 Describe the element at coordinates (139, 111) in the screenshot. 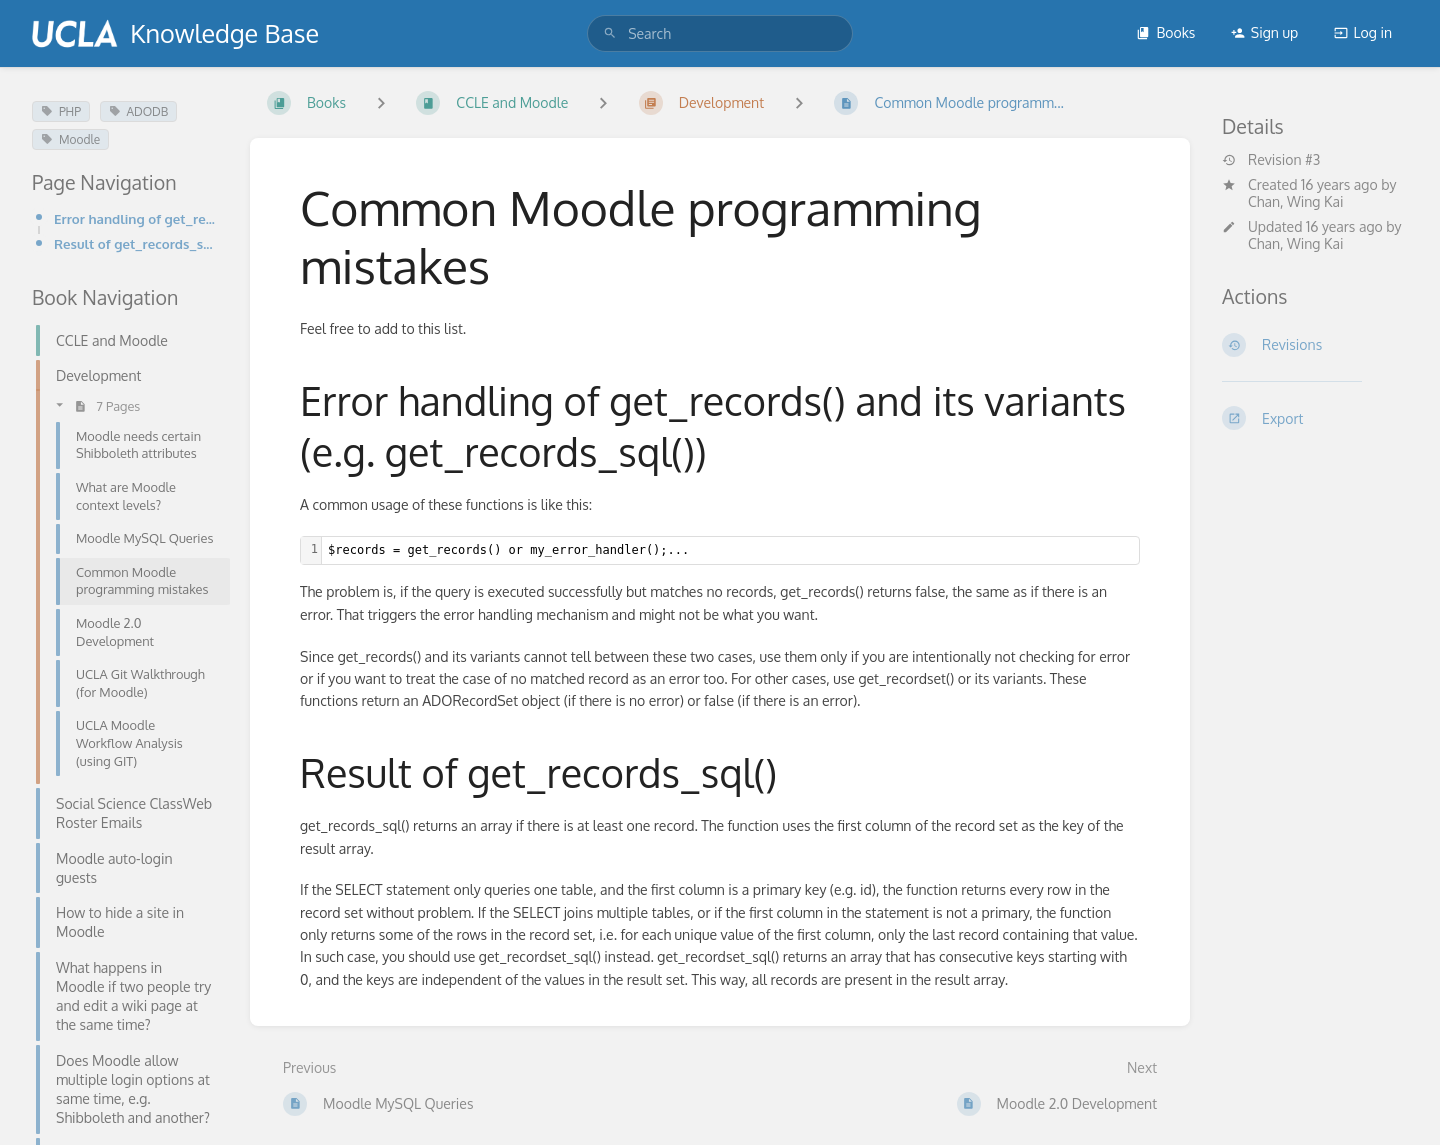

I see `ADODB` at that location.